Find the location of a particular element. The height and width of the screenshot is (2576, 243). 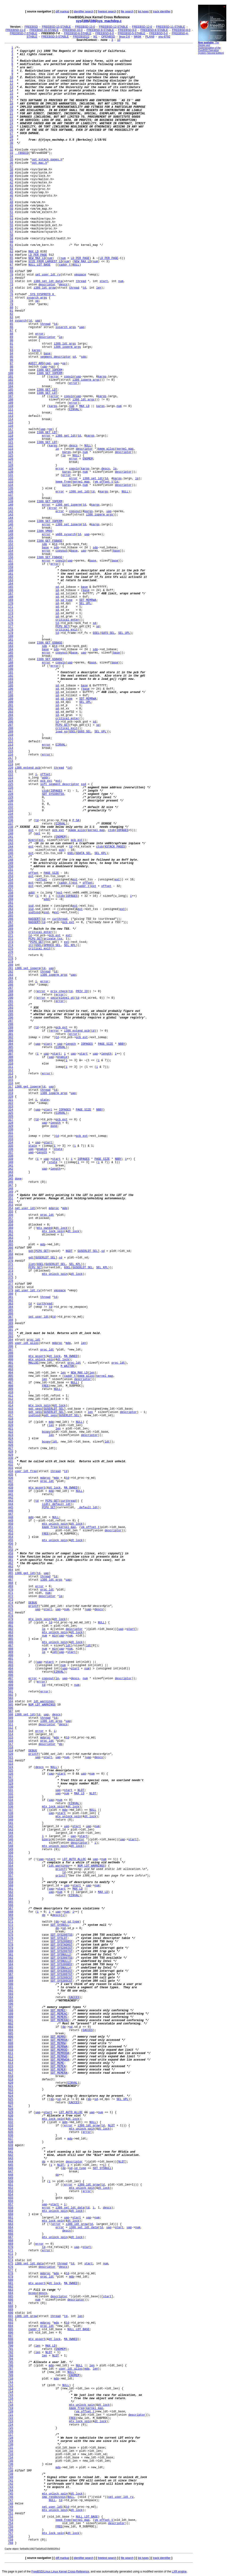

FREE is located at coordinates (45, 1386).